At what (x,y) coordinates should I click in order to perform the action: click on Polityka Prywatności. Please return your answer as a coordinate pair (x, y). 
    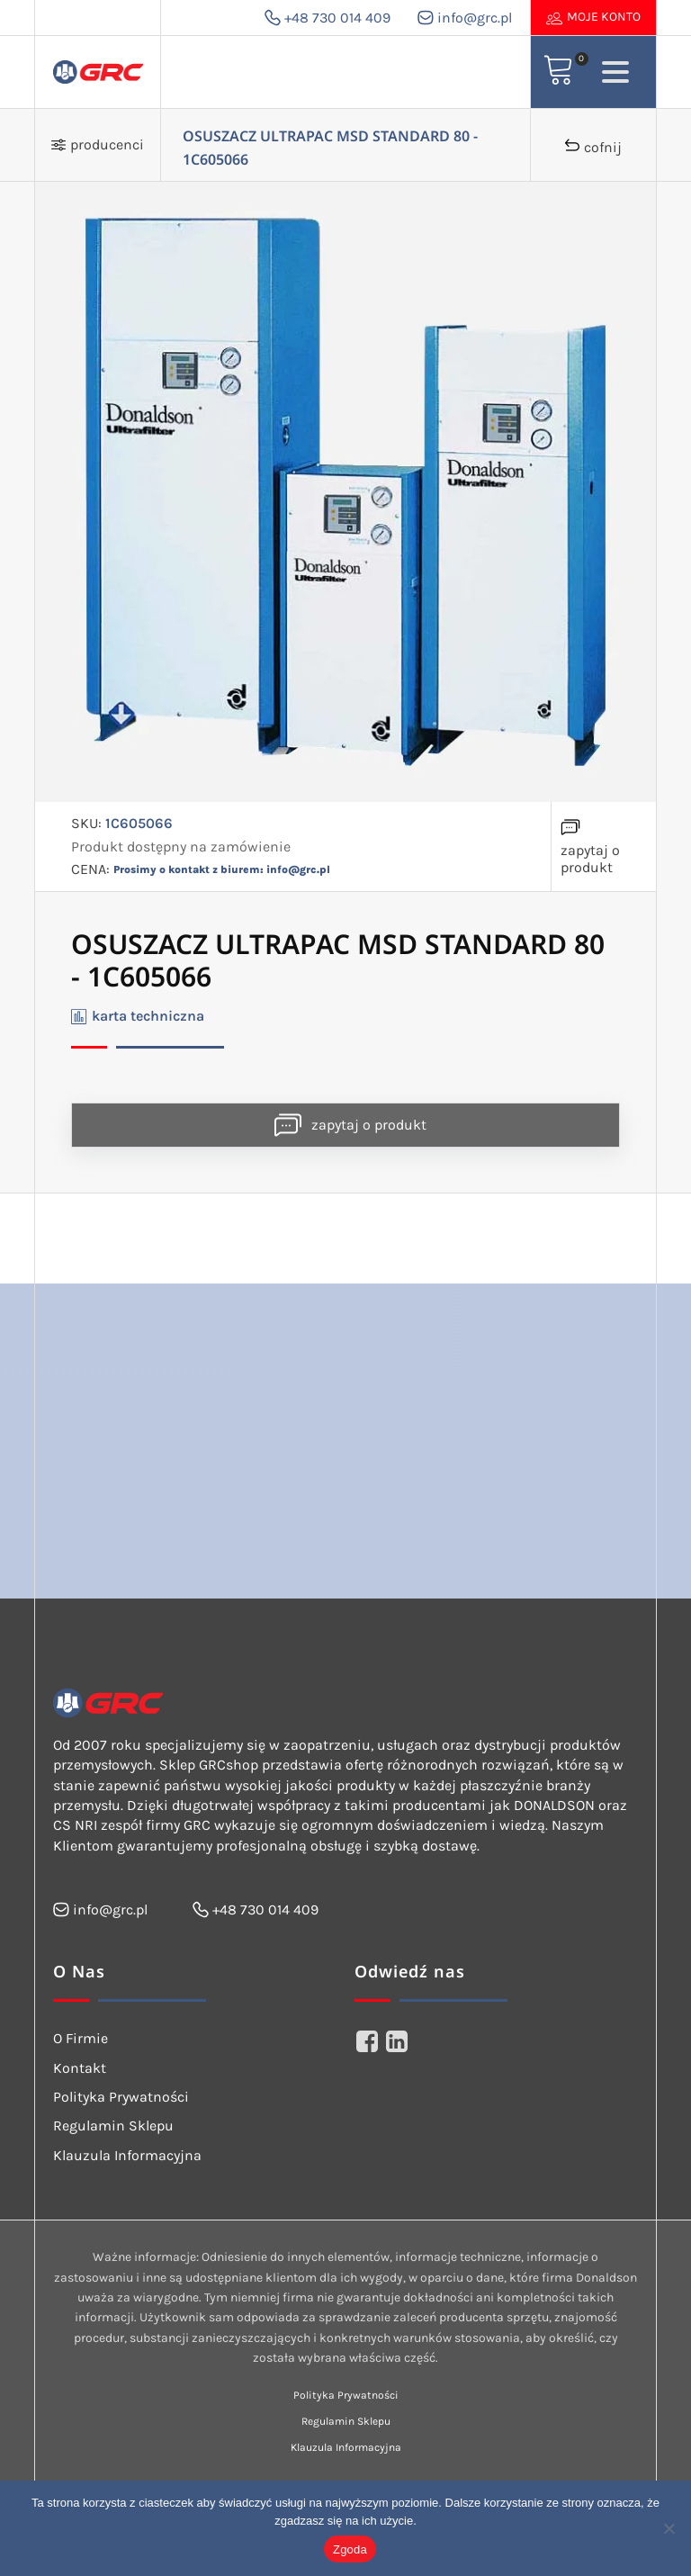
    Looking at the image, I should click on (121, 2096).